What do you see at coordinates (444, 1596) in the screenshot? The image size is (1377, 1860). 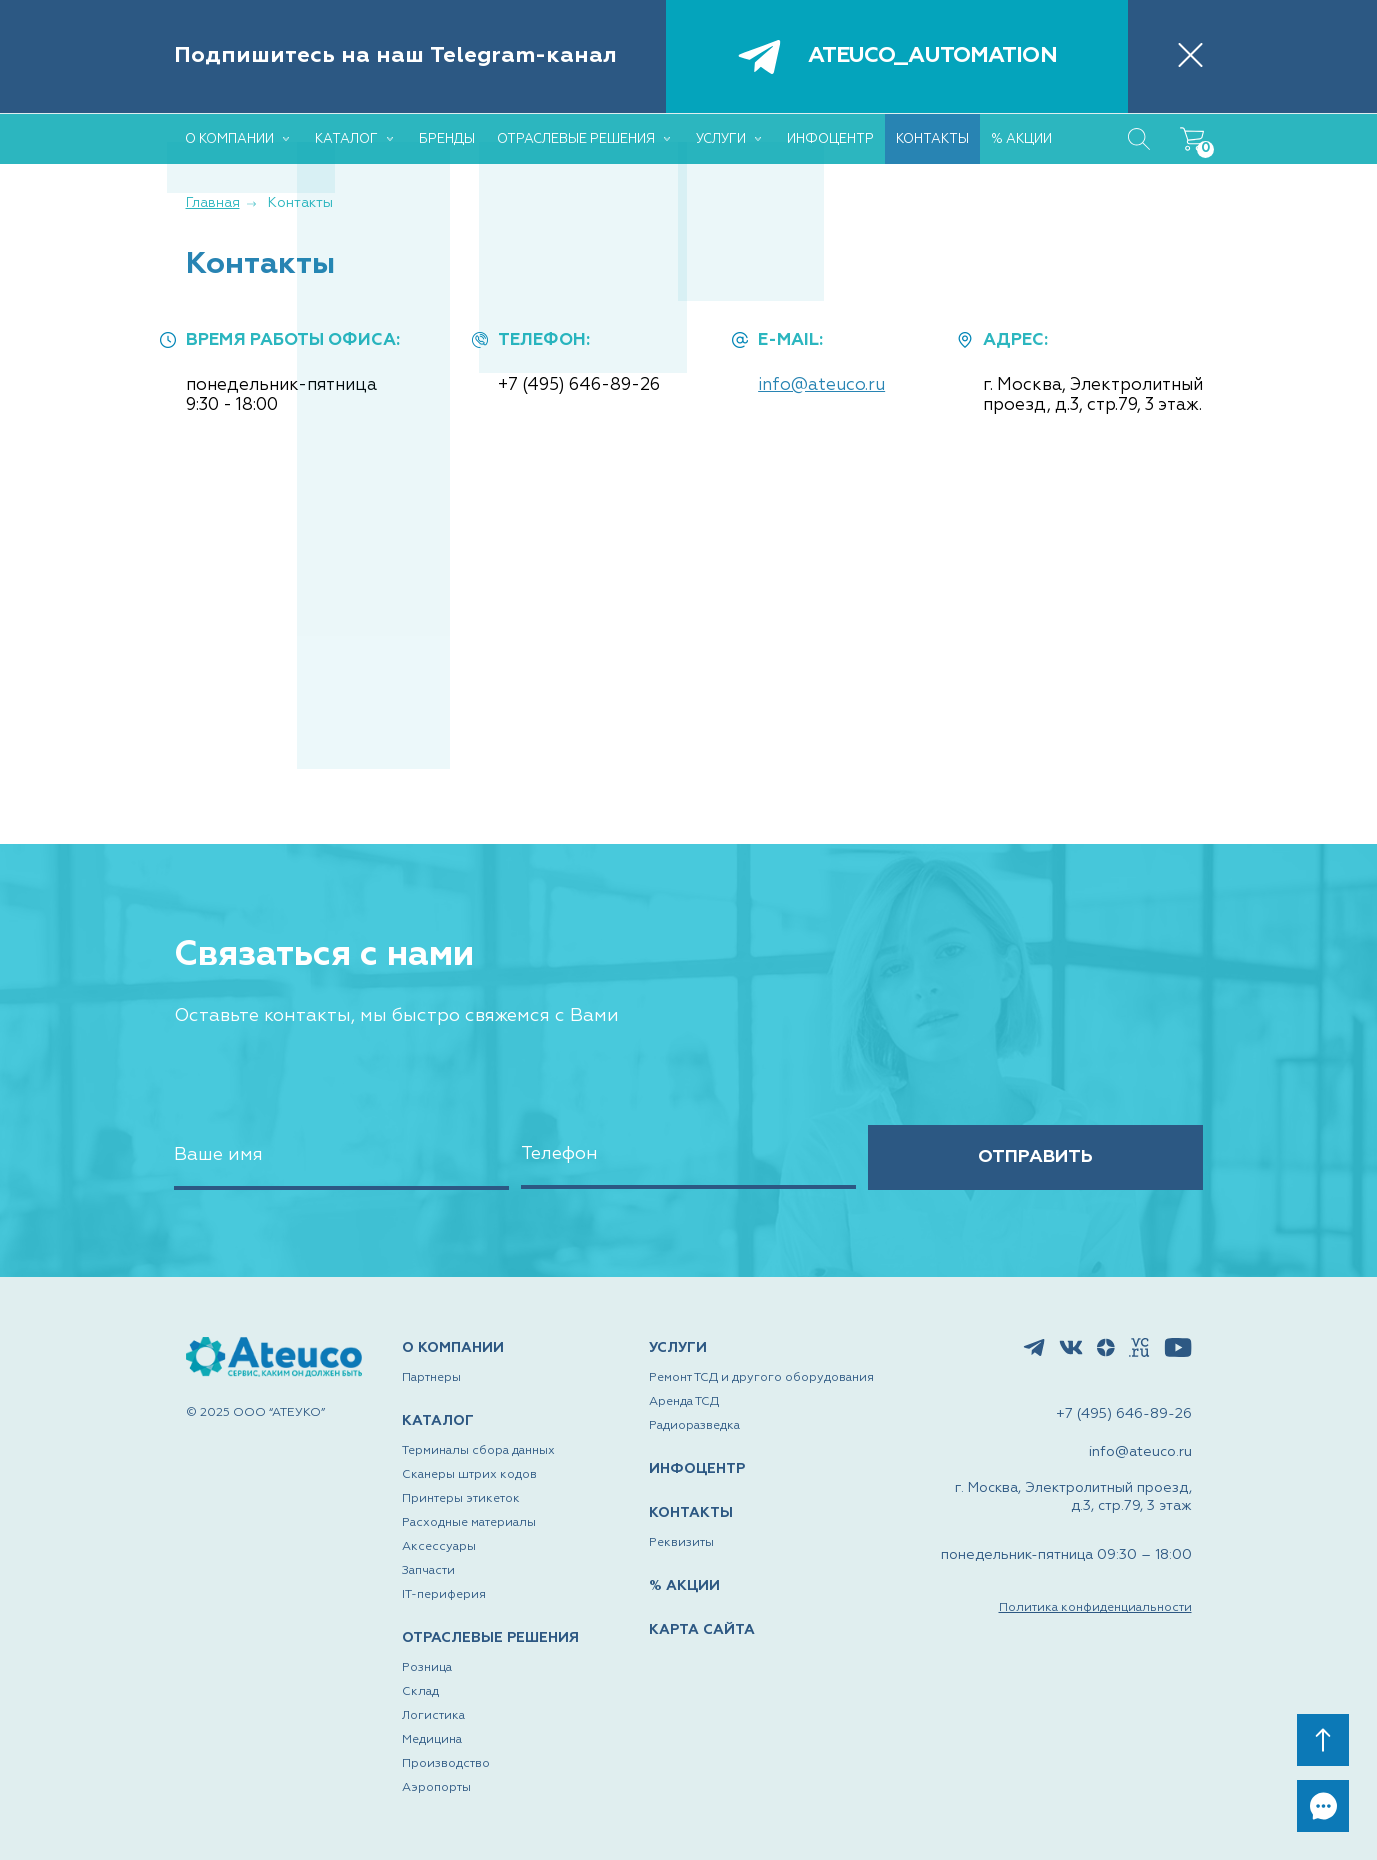 I see `IT-периферия` at bounding box center [444, 1596].